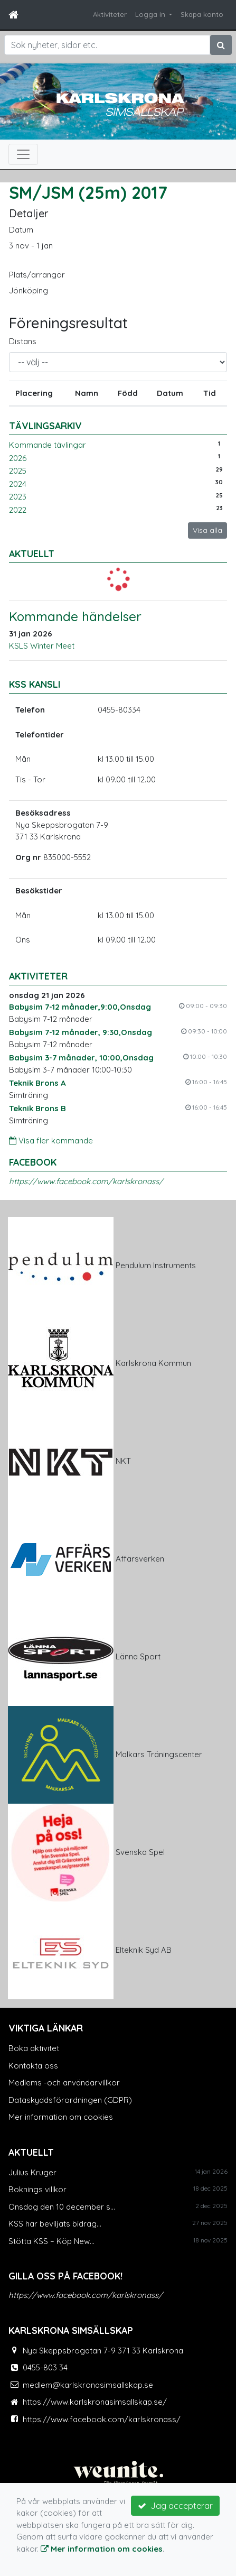  I want to click on 2026, so click(17, 458).